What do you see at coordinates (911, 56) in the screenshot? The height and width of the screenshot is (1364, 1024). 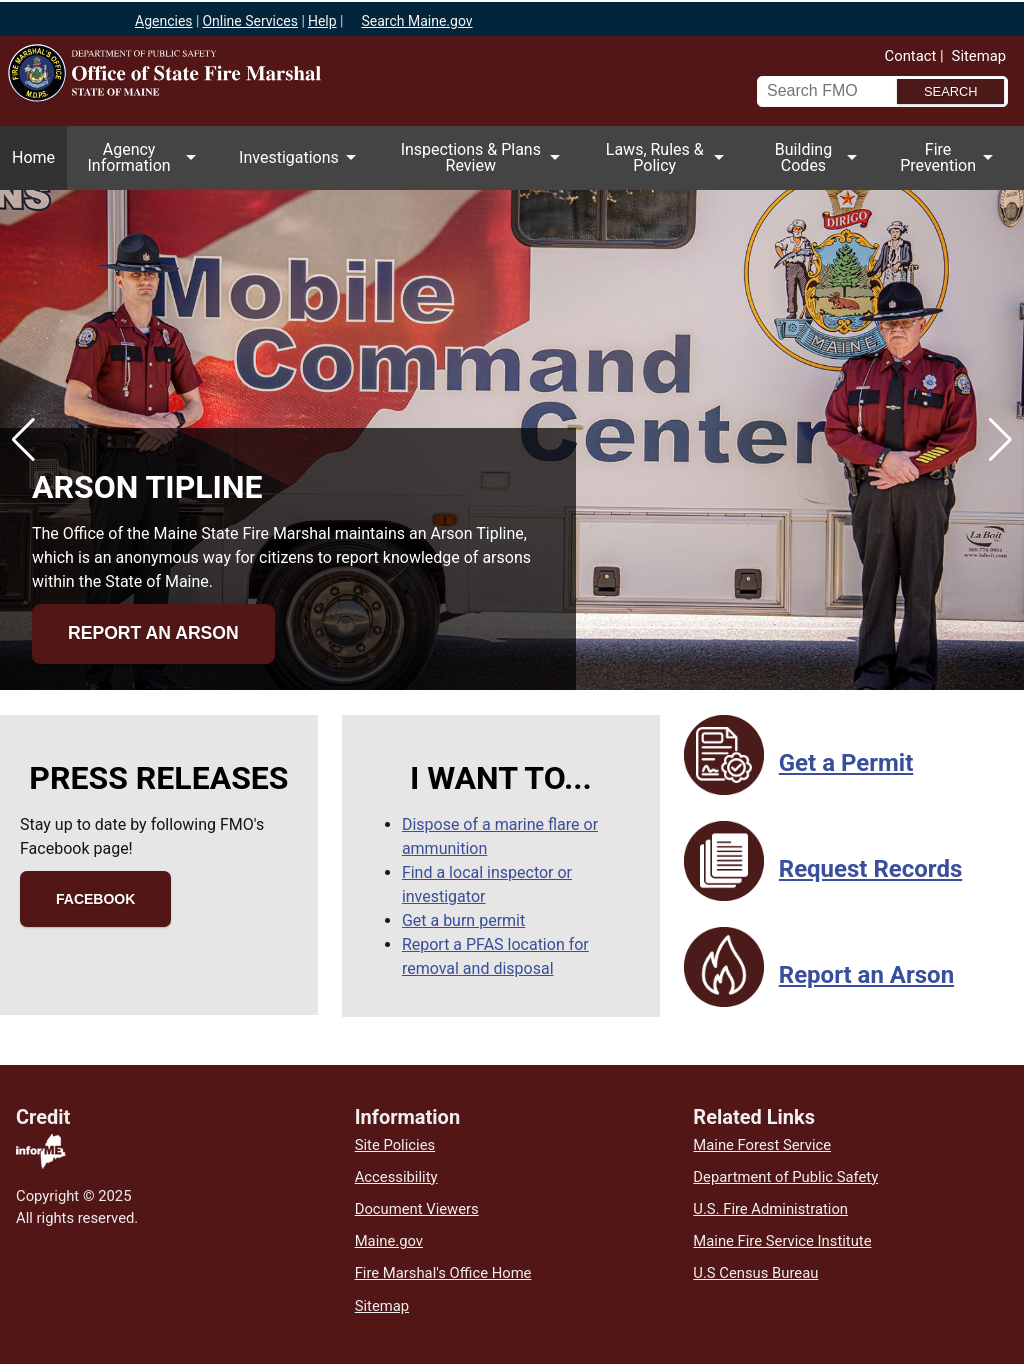 I see `Contact` at bounding box center [911, 56].